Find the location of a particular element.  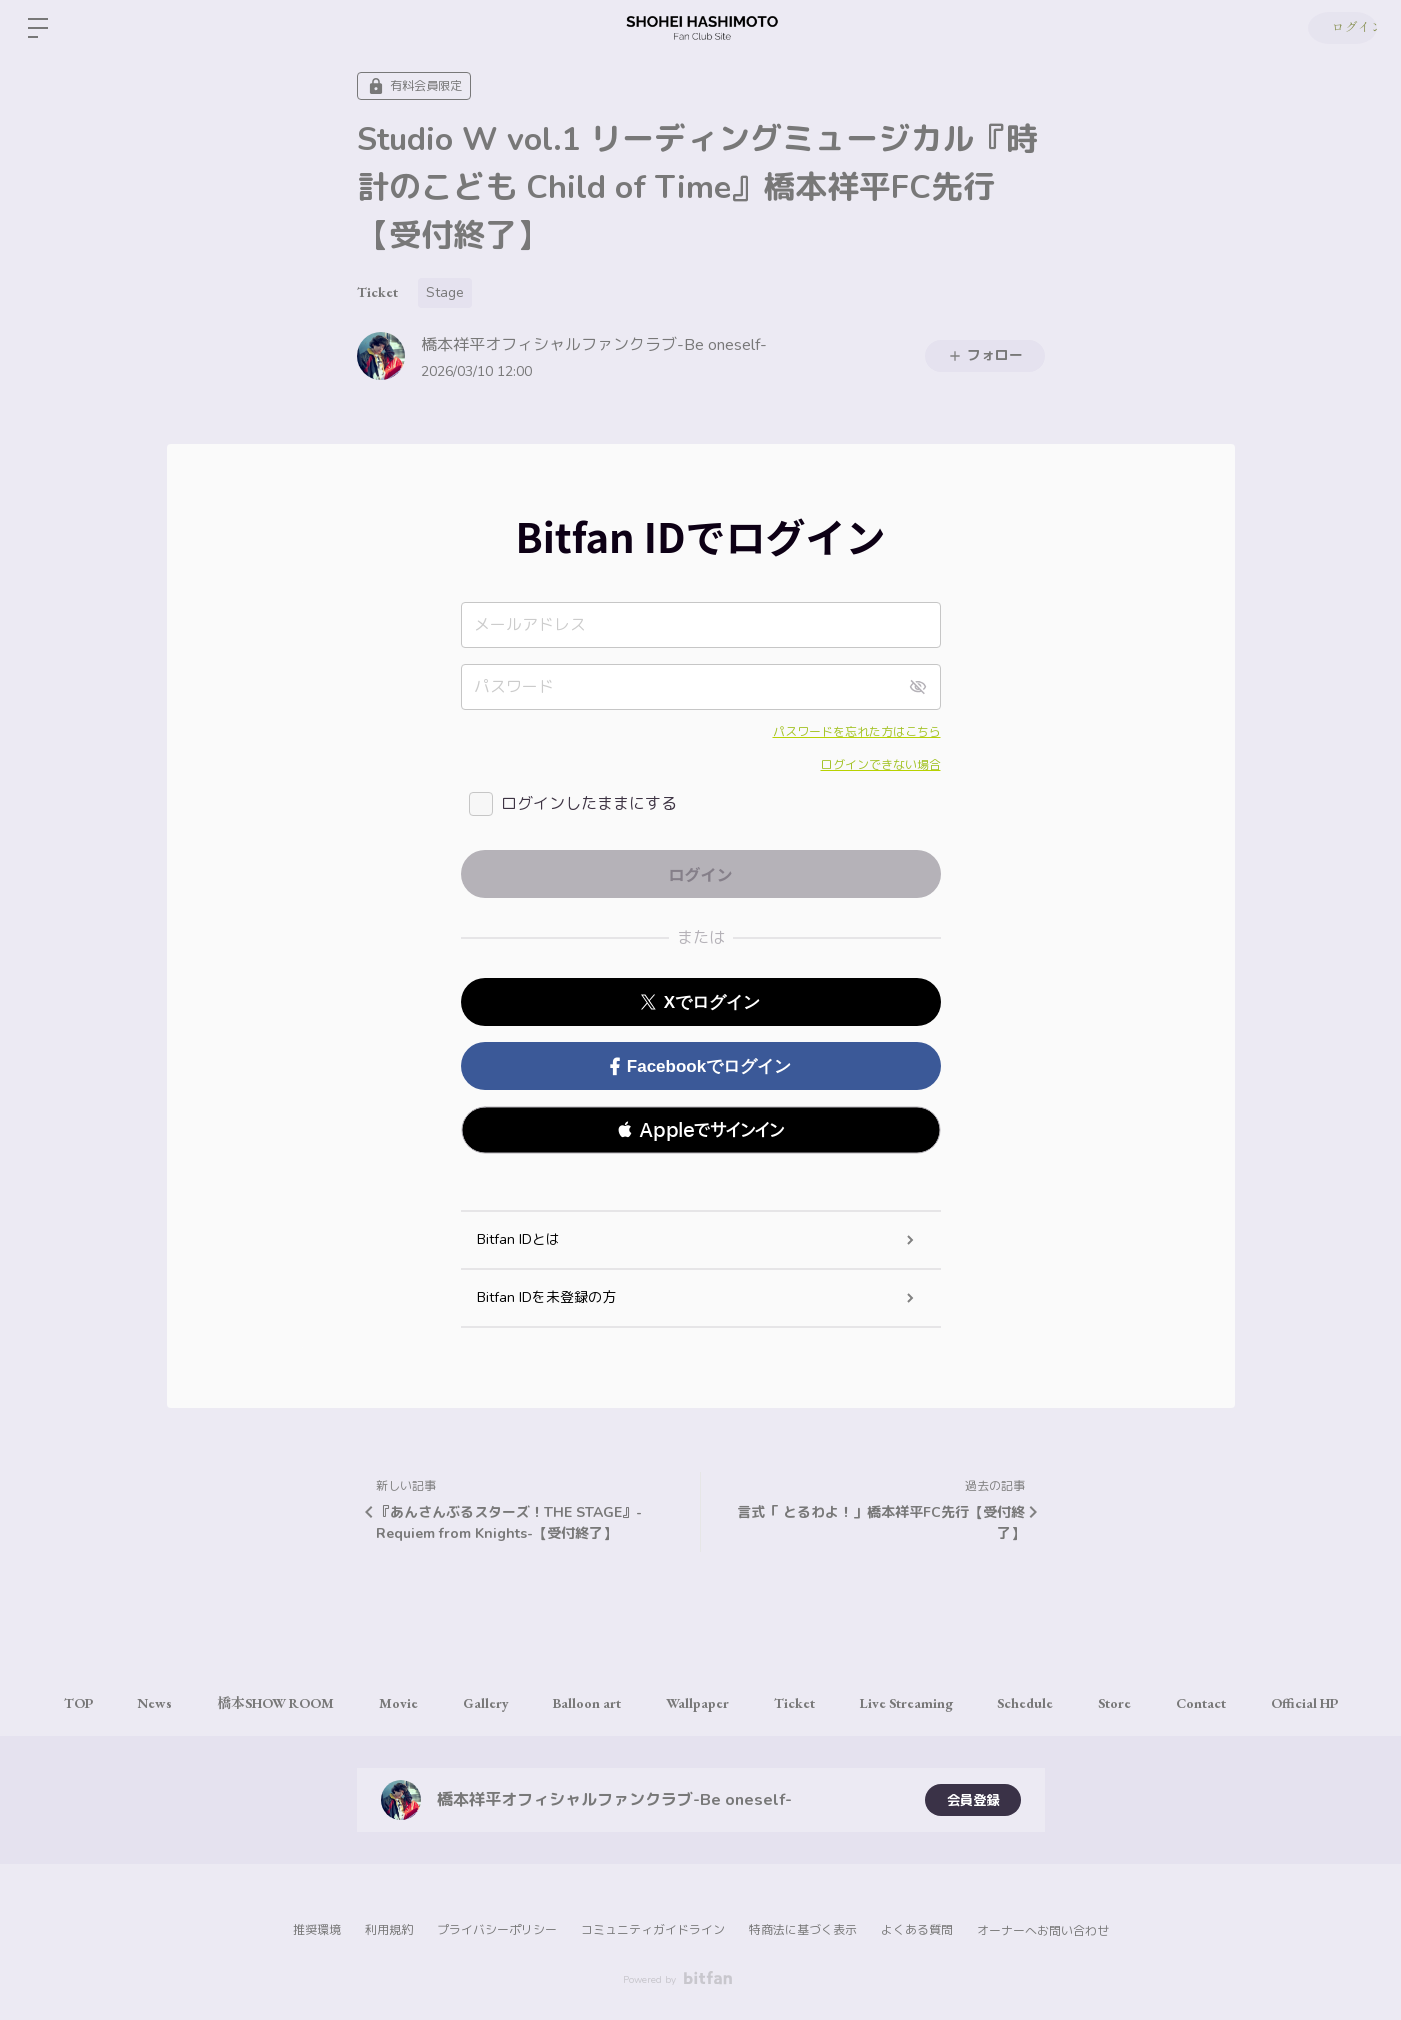

ログインできない場合 is located at coordinates (881, 765).